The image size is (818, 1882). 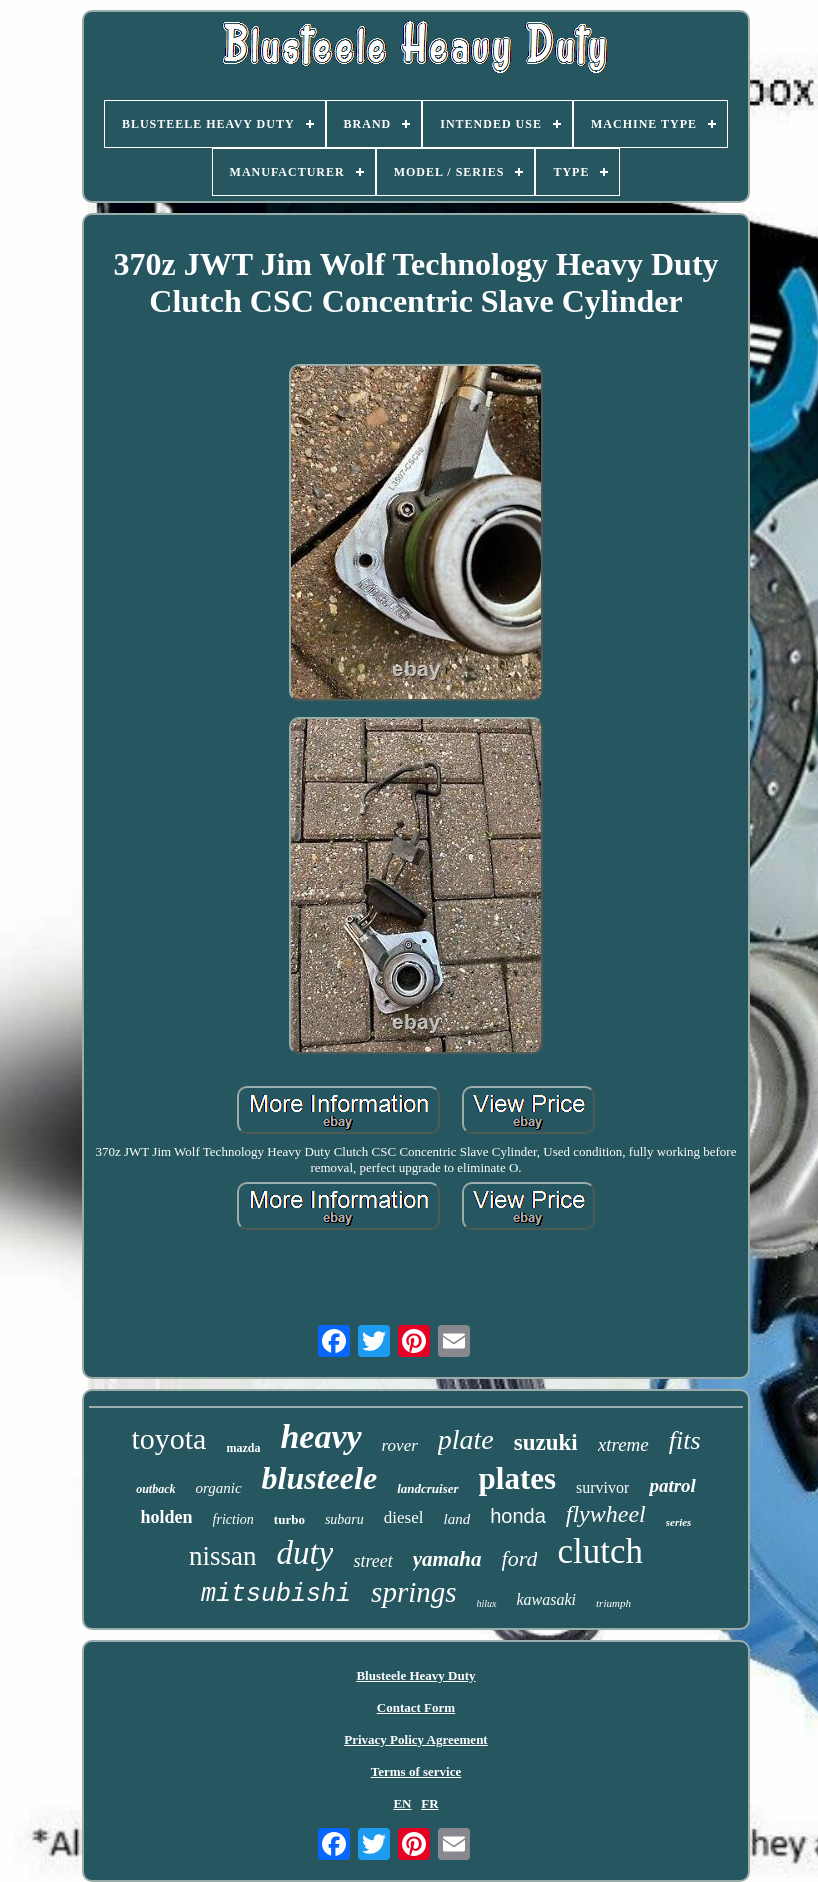 What do you see at coordinates (546, 1442) in the screenshot?
I see `suzuki` at bounding box center [546, 1442].